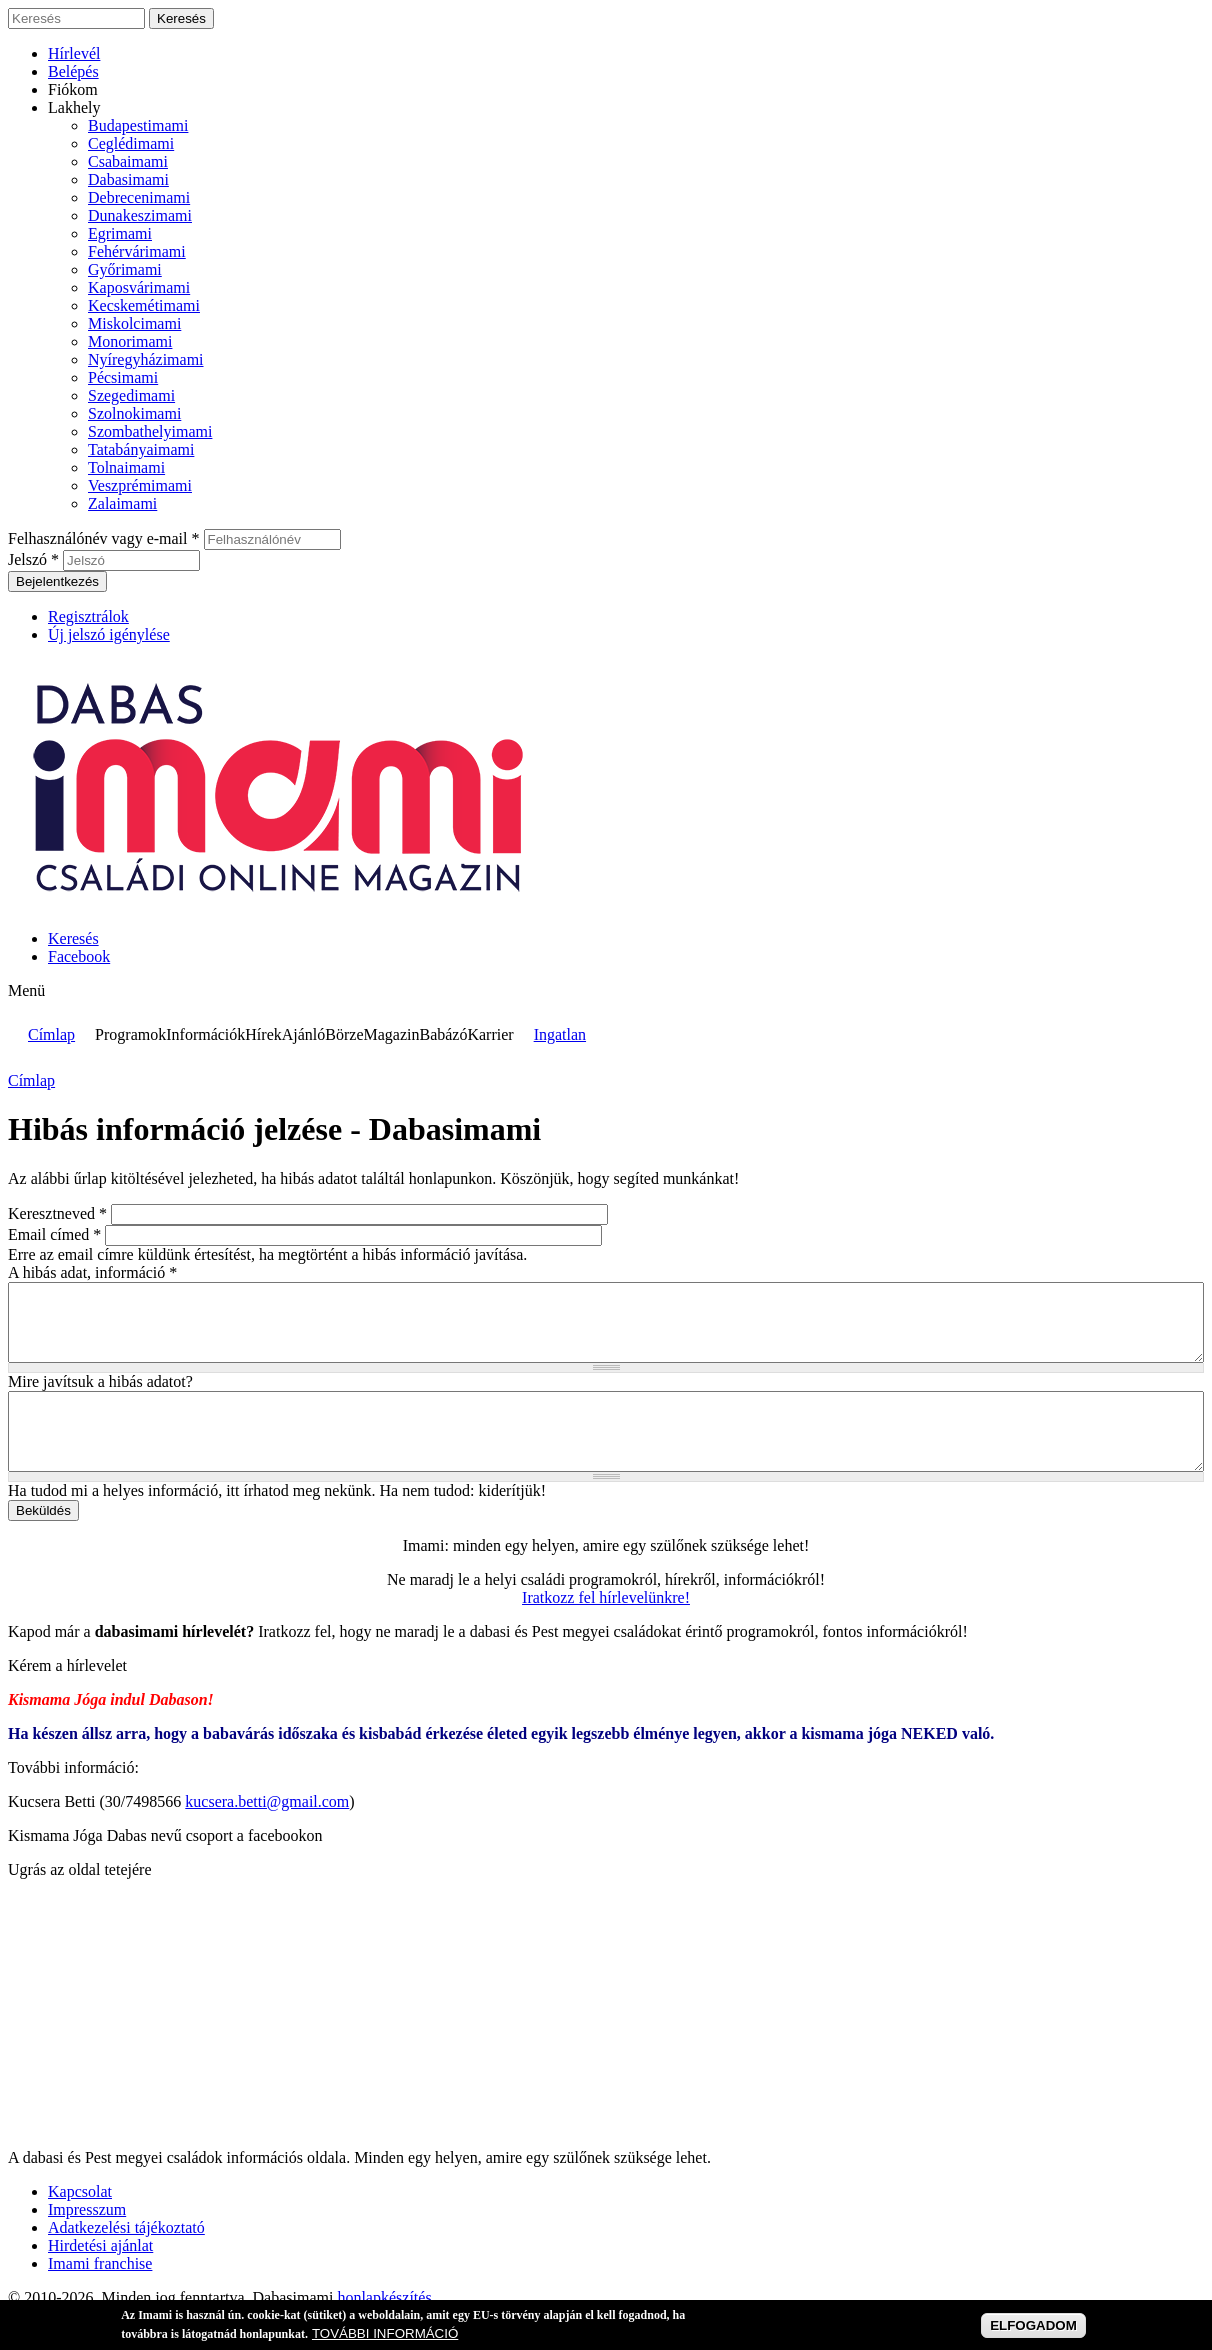 This screenshot has height=2350, width=1212. Describe the element at coordinates (109, 634) in the screenshot. I see `Új jelszó igénylése` at that location.